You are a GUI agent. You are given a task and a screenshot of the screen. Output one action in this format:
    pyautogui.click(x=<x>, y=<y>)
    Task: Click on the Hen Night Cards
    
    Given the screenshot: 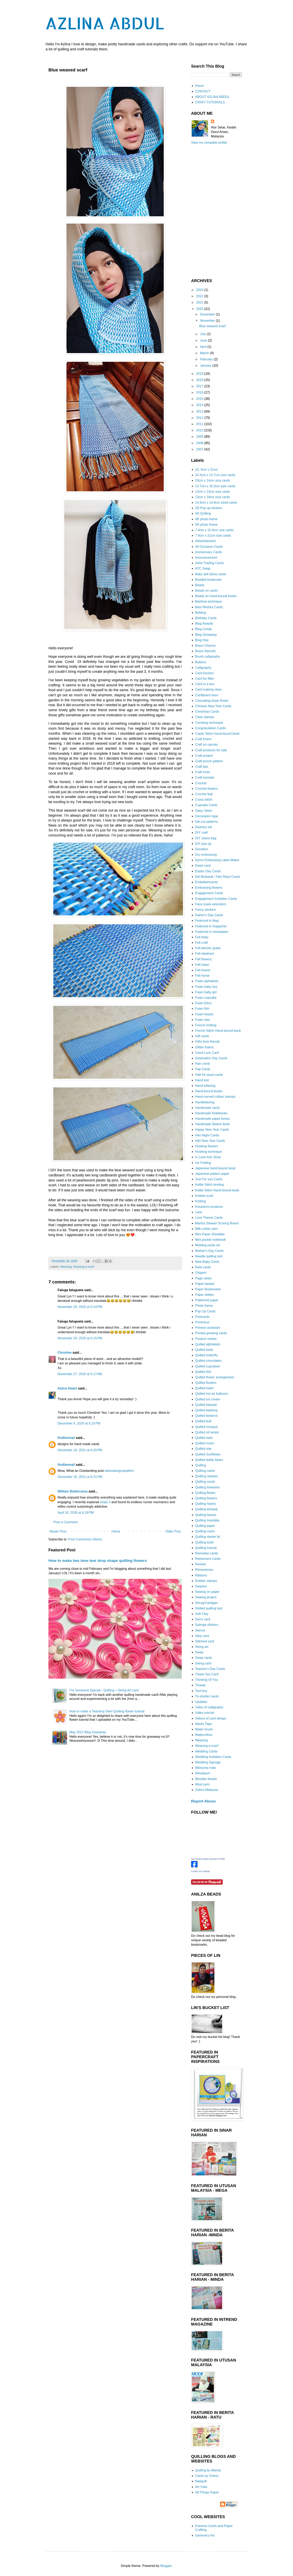 What is the action you would take?
    pyautogui.click(x=207, y=1135)
    